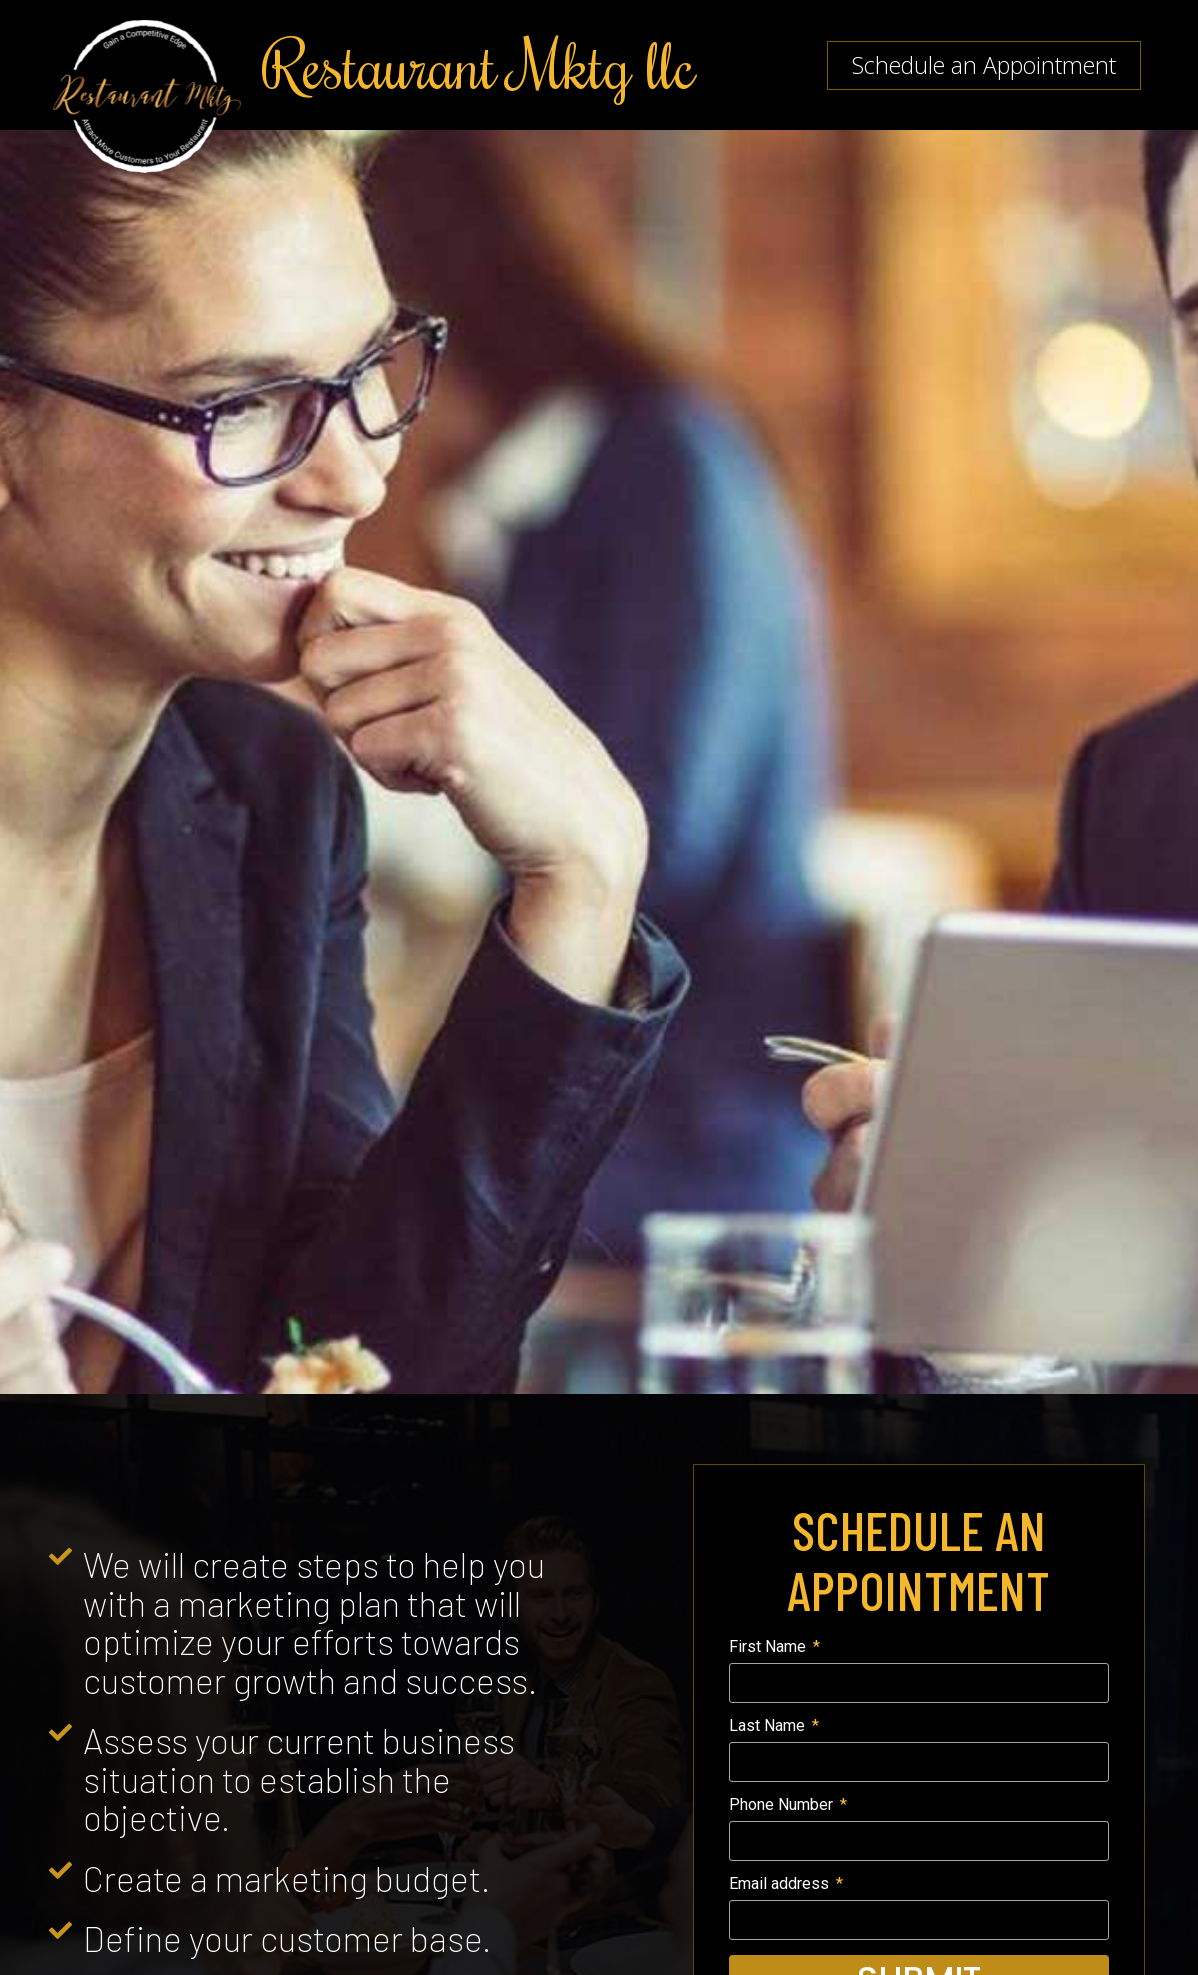  What do you see at coordinates (769, 1726) in the screenshot?
I see `Last Name` at bounding box center [769, 1726].